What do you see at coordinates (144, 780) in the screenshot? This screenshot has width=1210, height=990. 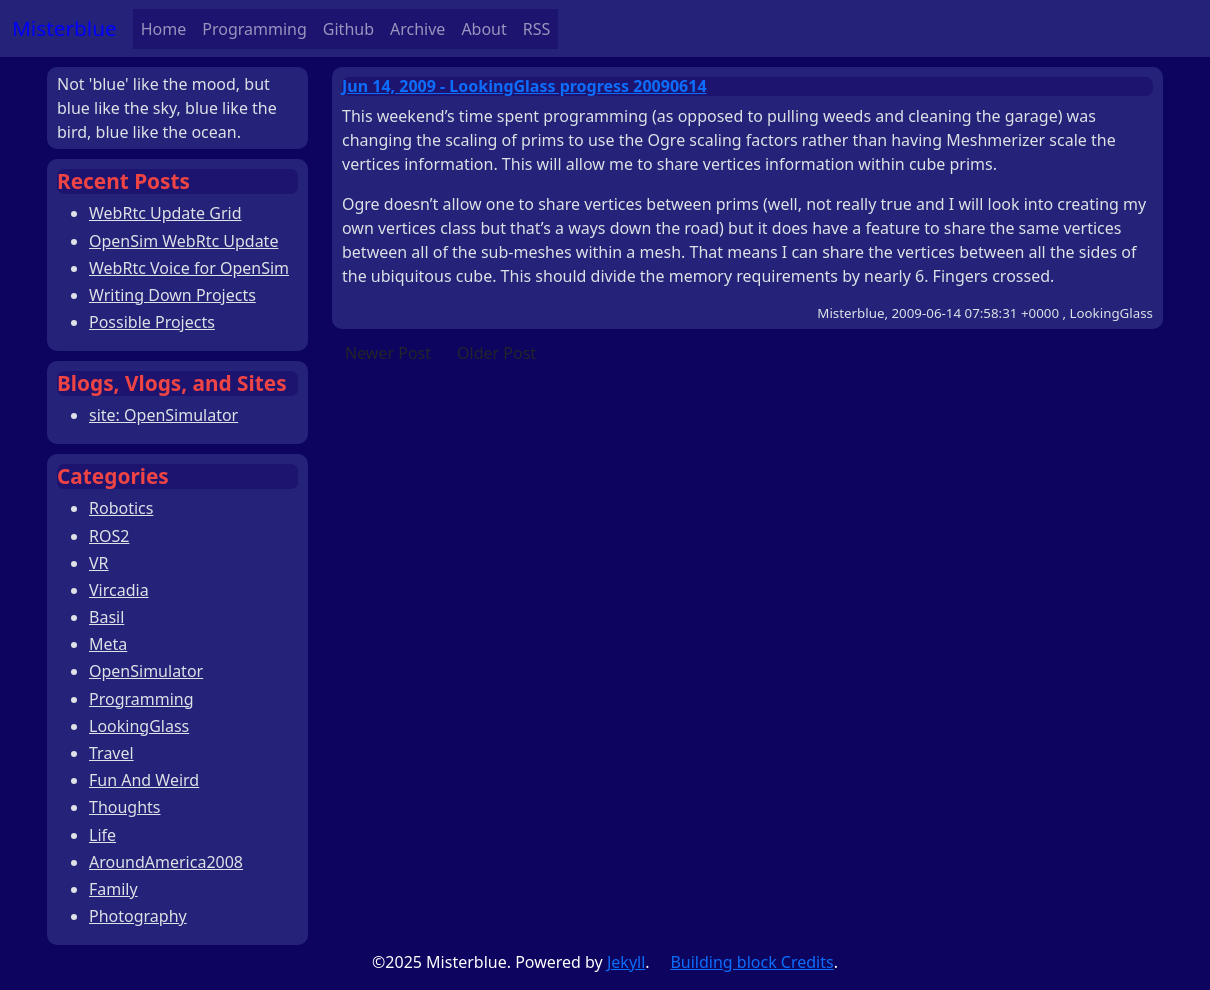 I see `Fun And Weird` at bounding box center [144, 780].